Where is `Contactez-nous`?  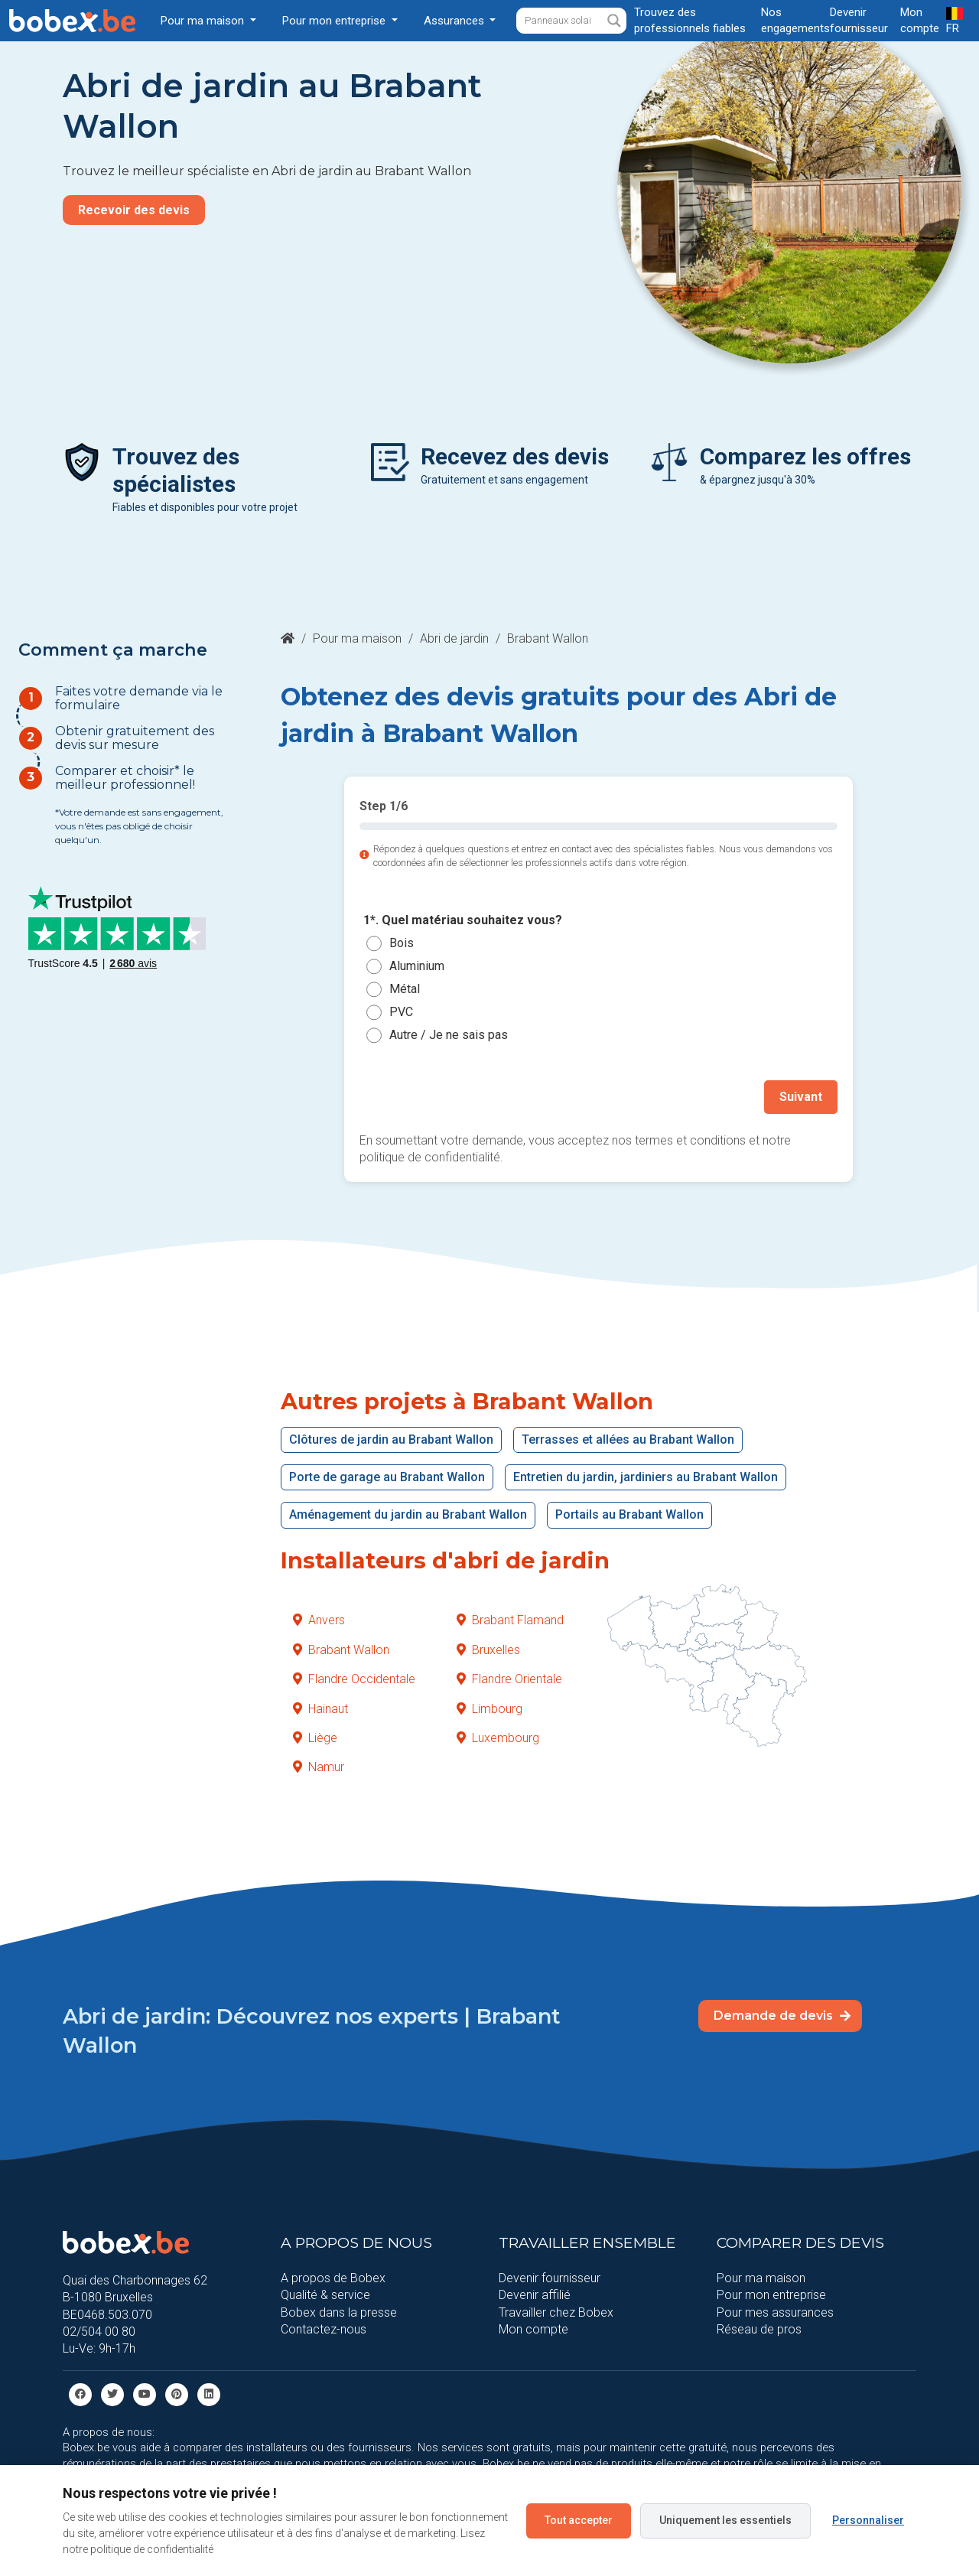
Contactez-nous is located at coordinates (323, 2329).